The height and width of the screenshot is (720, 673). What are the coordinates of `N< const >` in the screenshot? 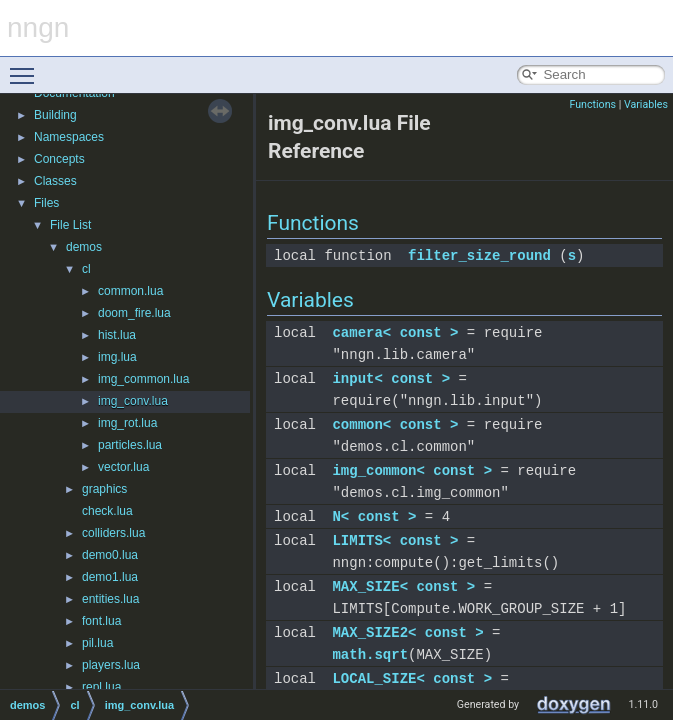 It's located at (374, 516).